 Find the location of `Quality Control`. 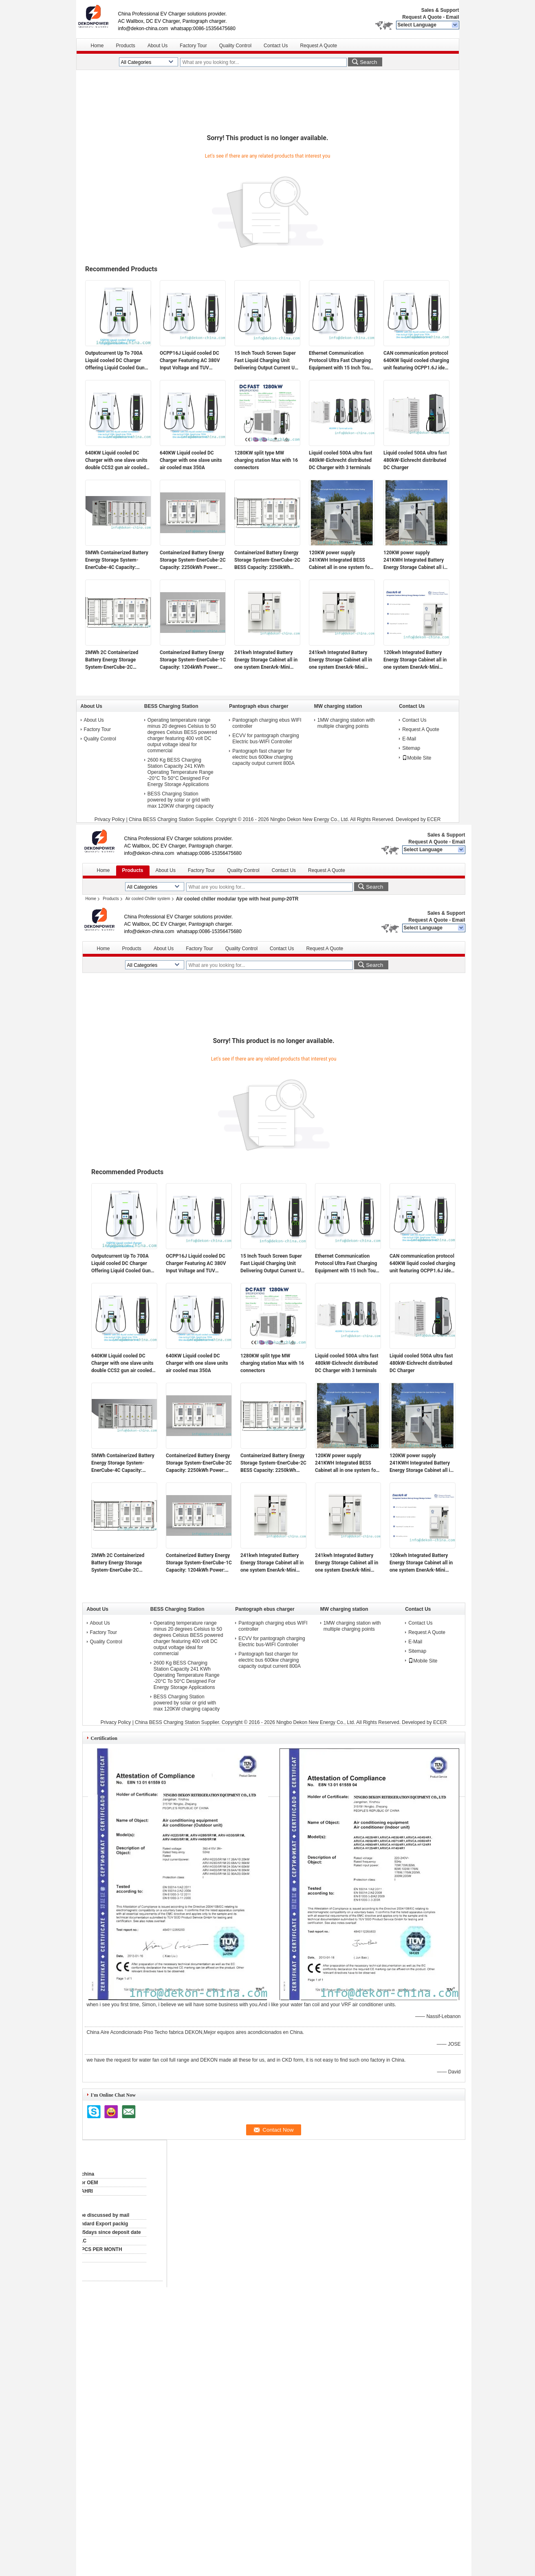

Quality Control is located at coordinates (235, 45).